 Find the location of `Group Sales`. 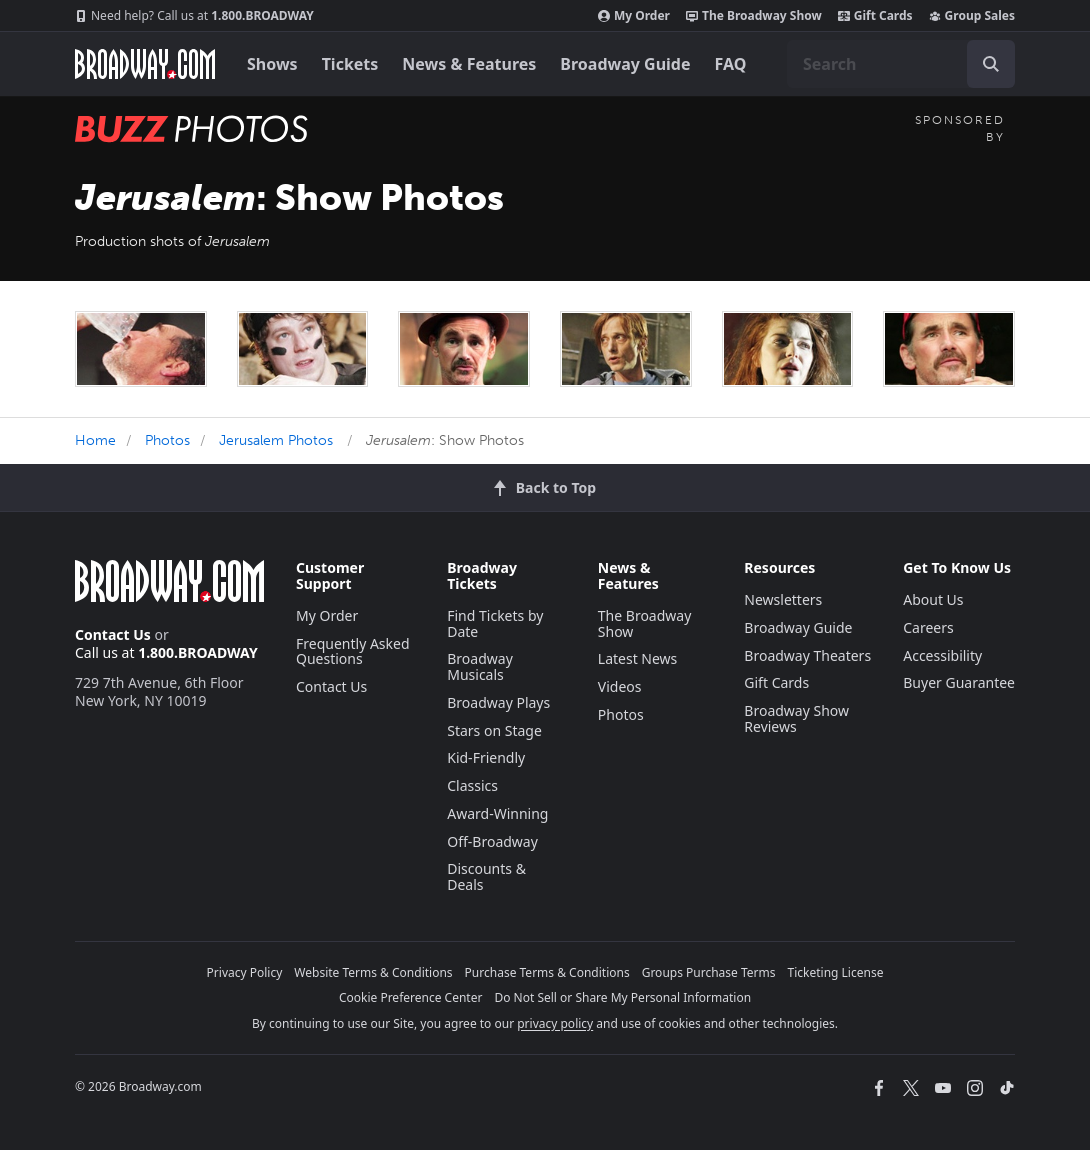

Group Sales is located at coordinates (972, 16).